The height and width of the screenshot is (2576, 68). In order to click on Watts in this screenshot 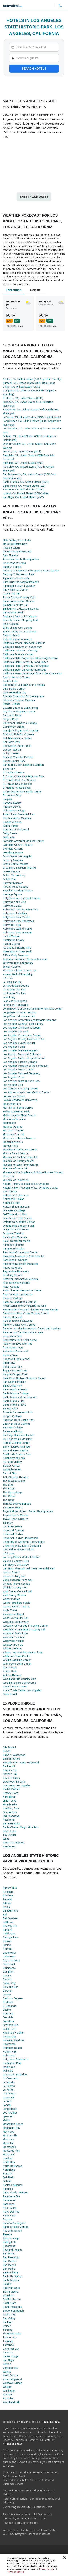, I will do `click(6, 1838)`.